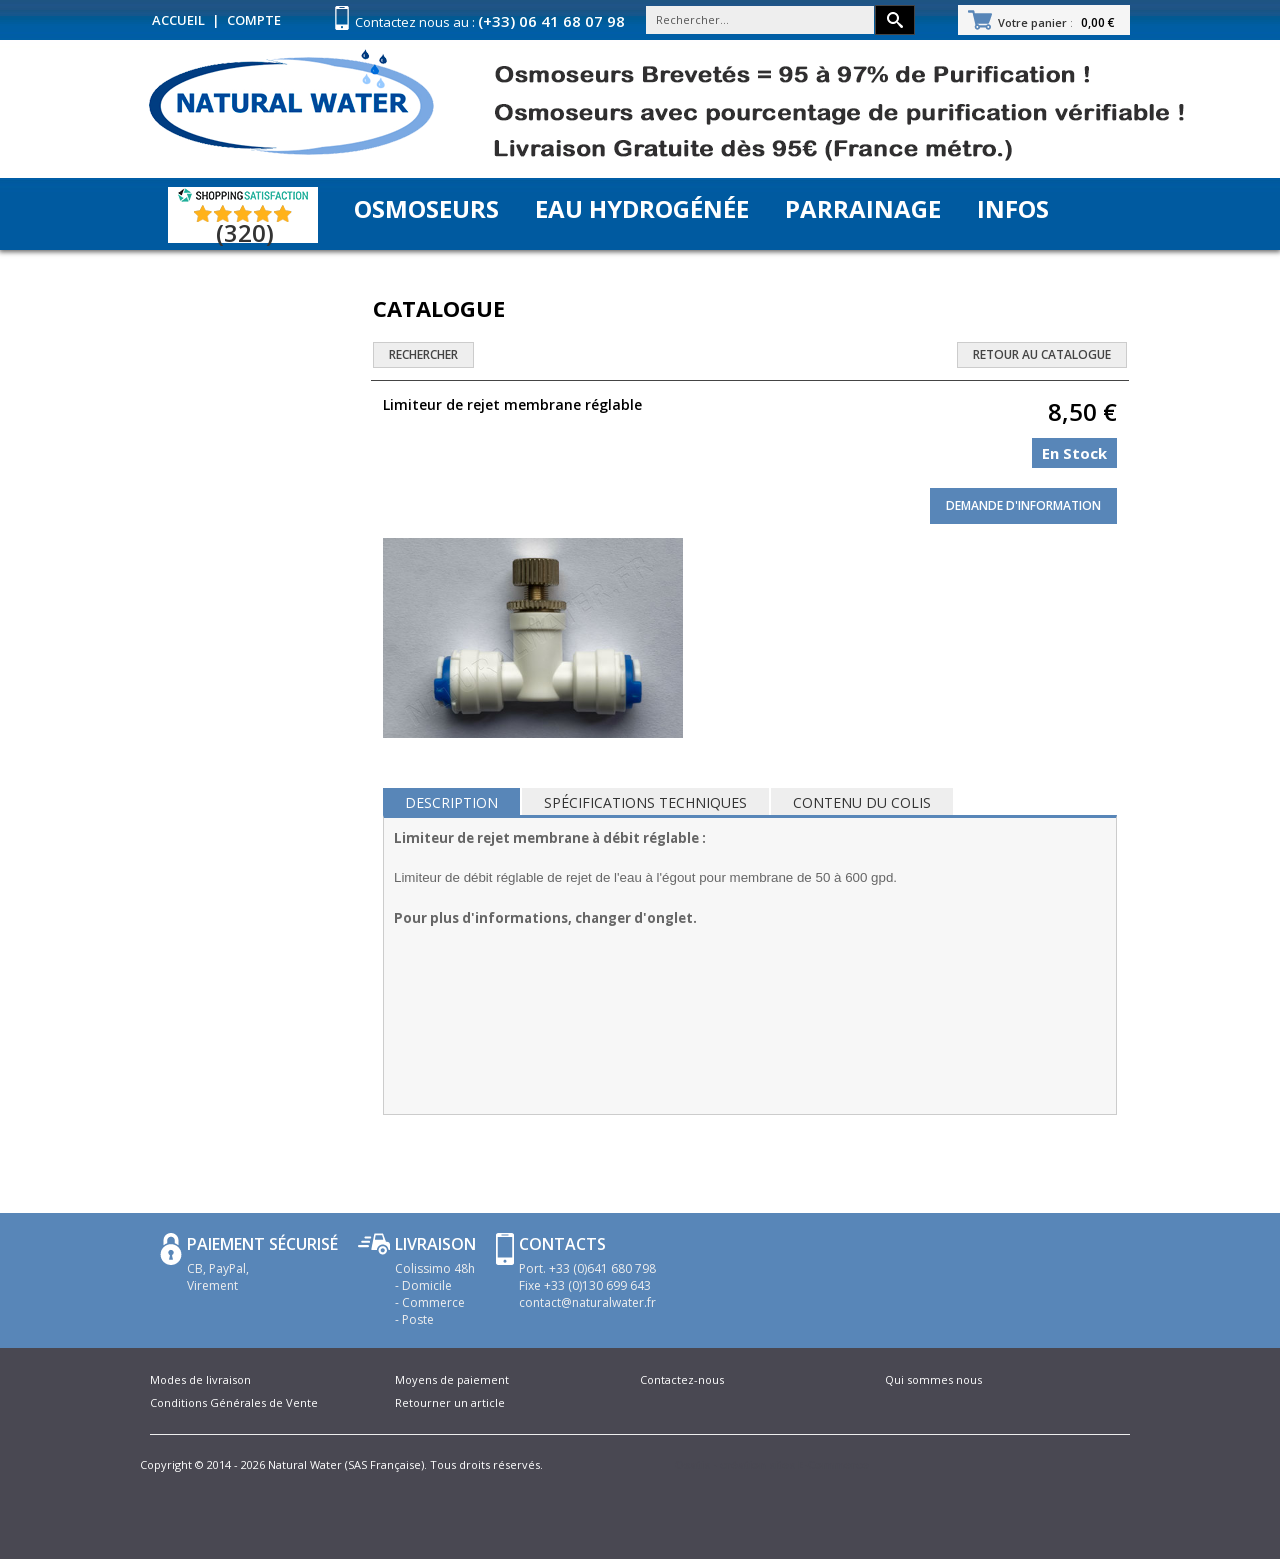 The width and height of the screenshot is (1280, 1559). What do you see at coordinates (1013, 208) in the screenshot?
I see `Infos` at bounding box center [1013, 208].